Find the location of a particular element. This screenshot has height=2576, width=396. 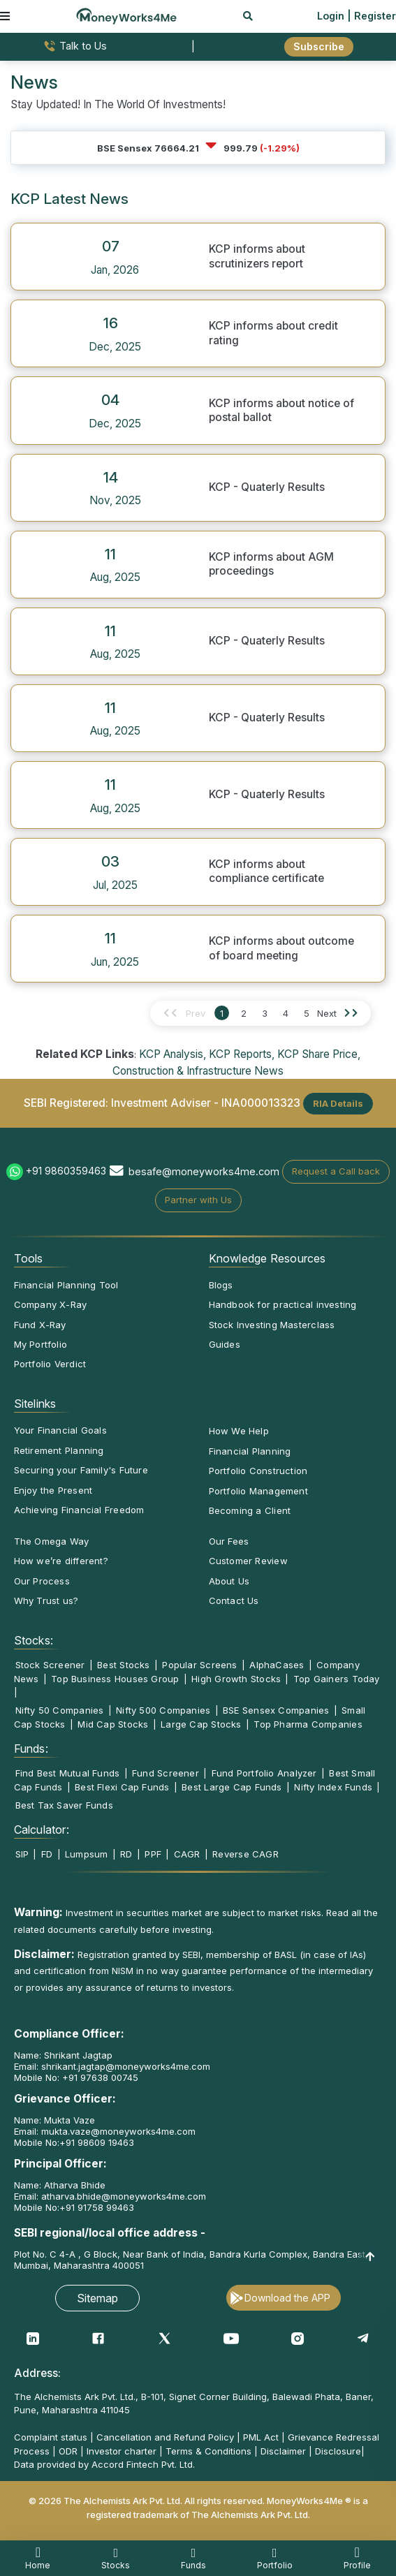

Nifty 50 Companies is located at coordinates (59, 1710).